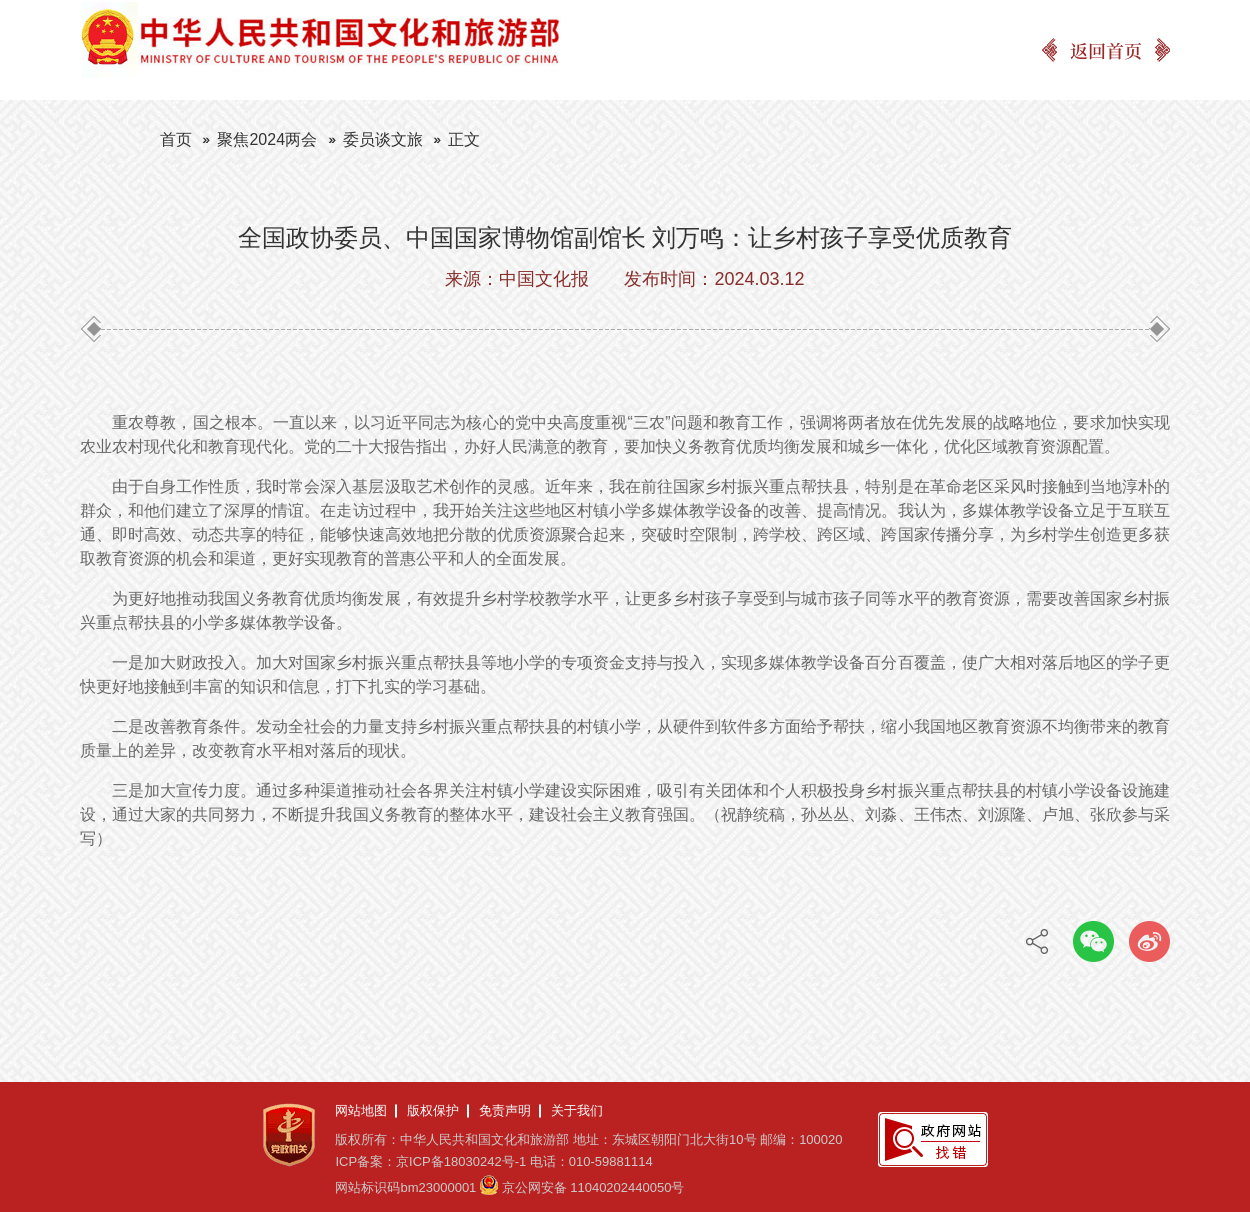 The image size is (1250, 1212). What do you see at coordinates (1106, 50) in the screenshot?
I see `返回首页` at bounding box center [1106, 50].